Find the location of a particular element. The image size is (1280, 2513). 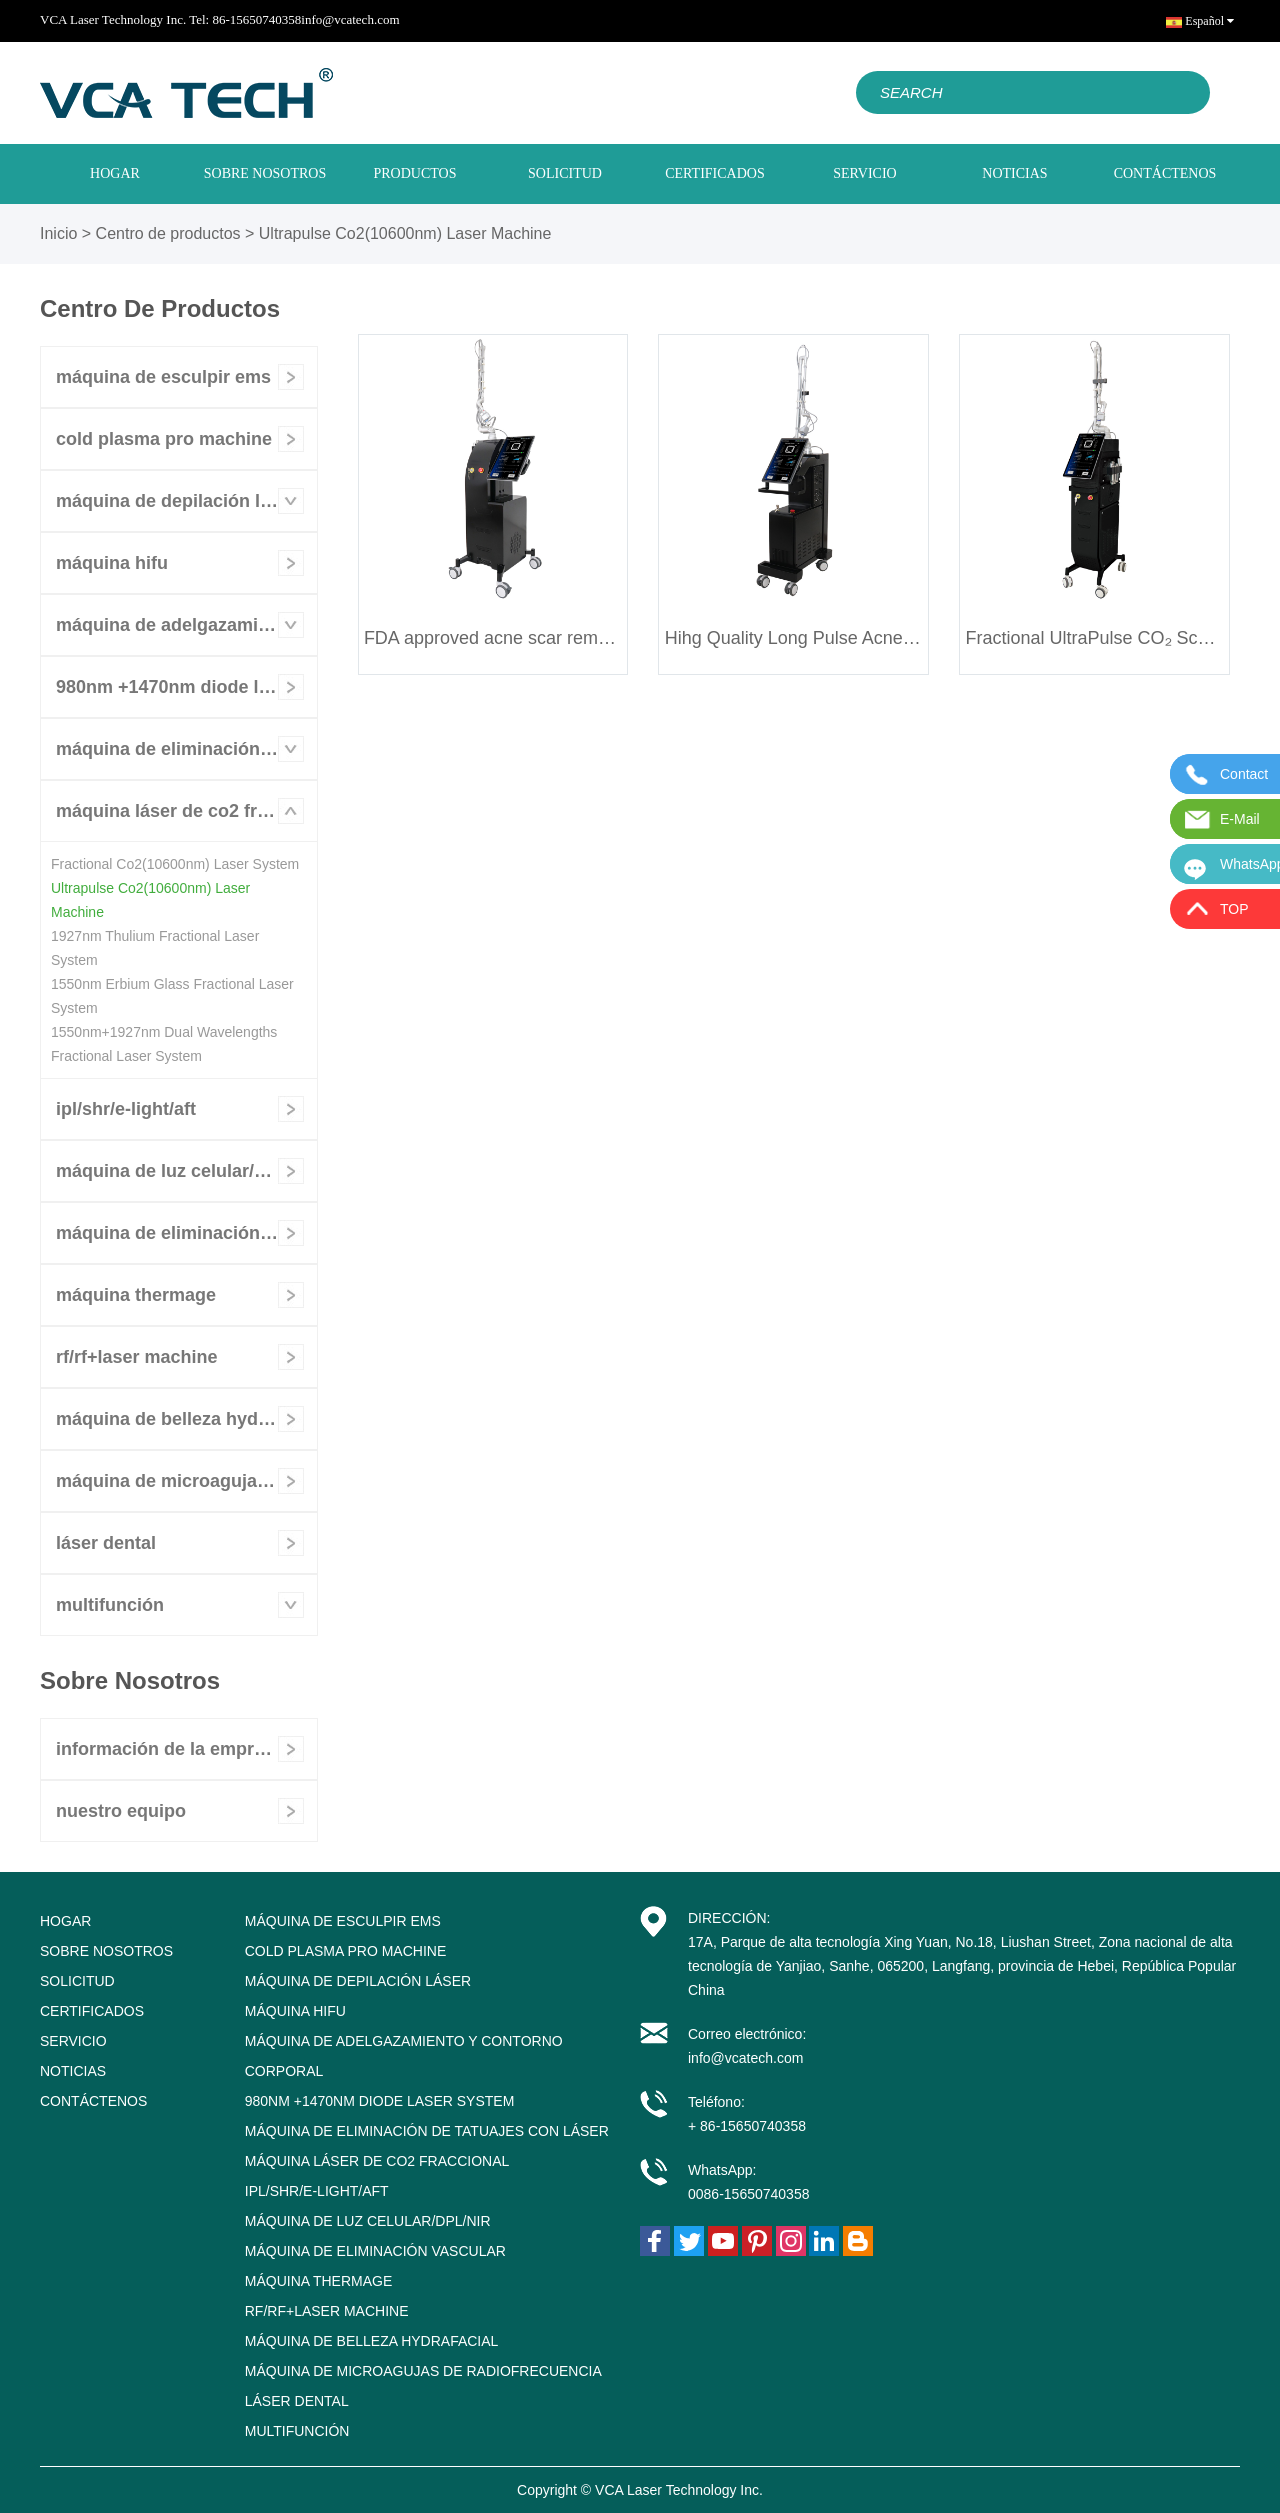

Máquina de adelgazamiento y contorno corporal is located at coordinates (186, 625).